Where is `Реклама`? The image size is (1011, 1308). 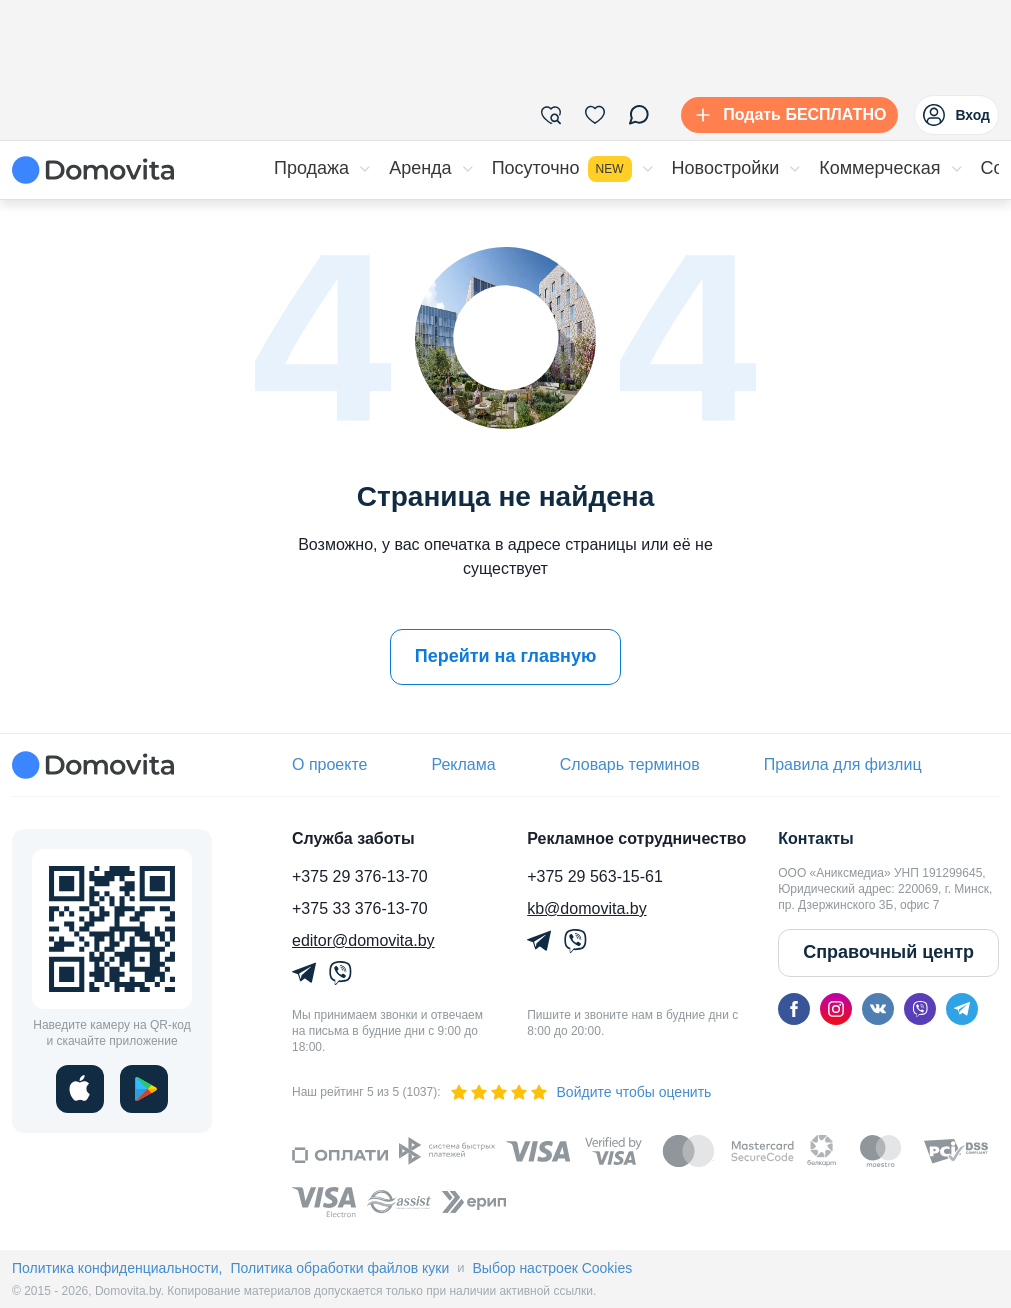
Реклама is located at coordinates (463, 764).